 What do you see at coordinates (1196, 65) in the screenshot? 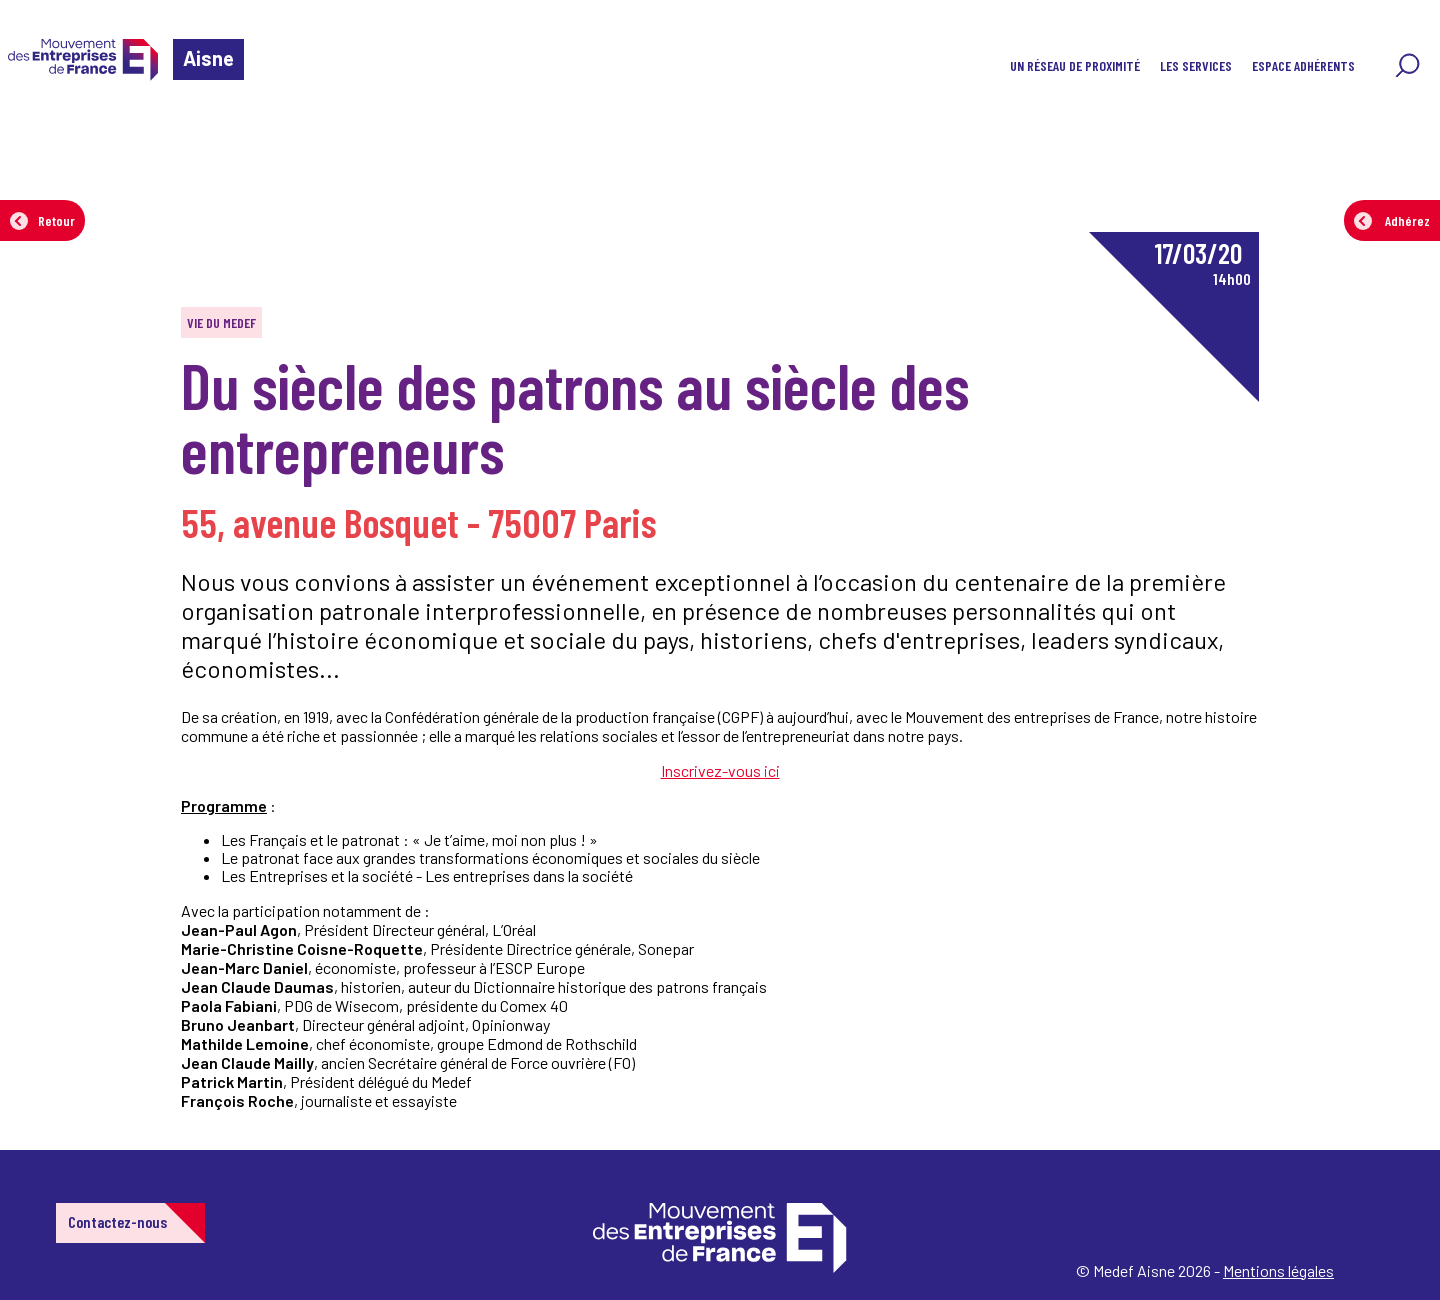
I see `Les services` at bounding box center [1196, 65].